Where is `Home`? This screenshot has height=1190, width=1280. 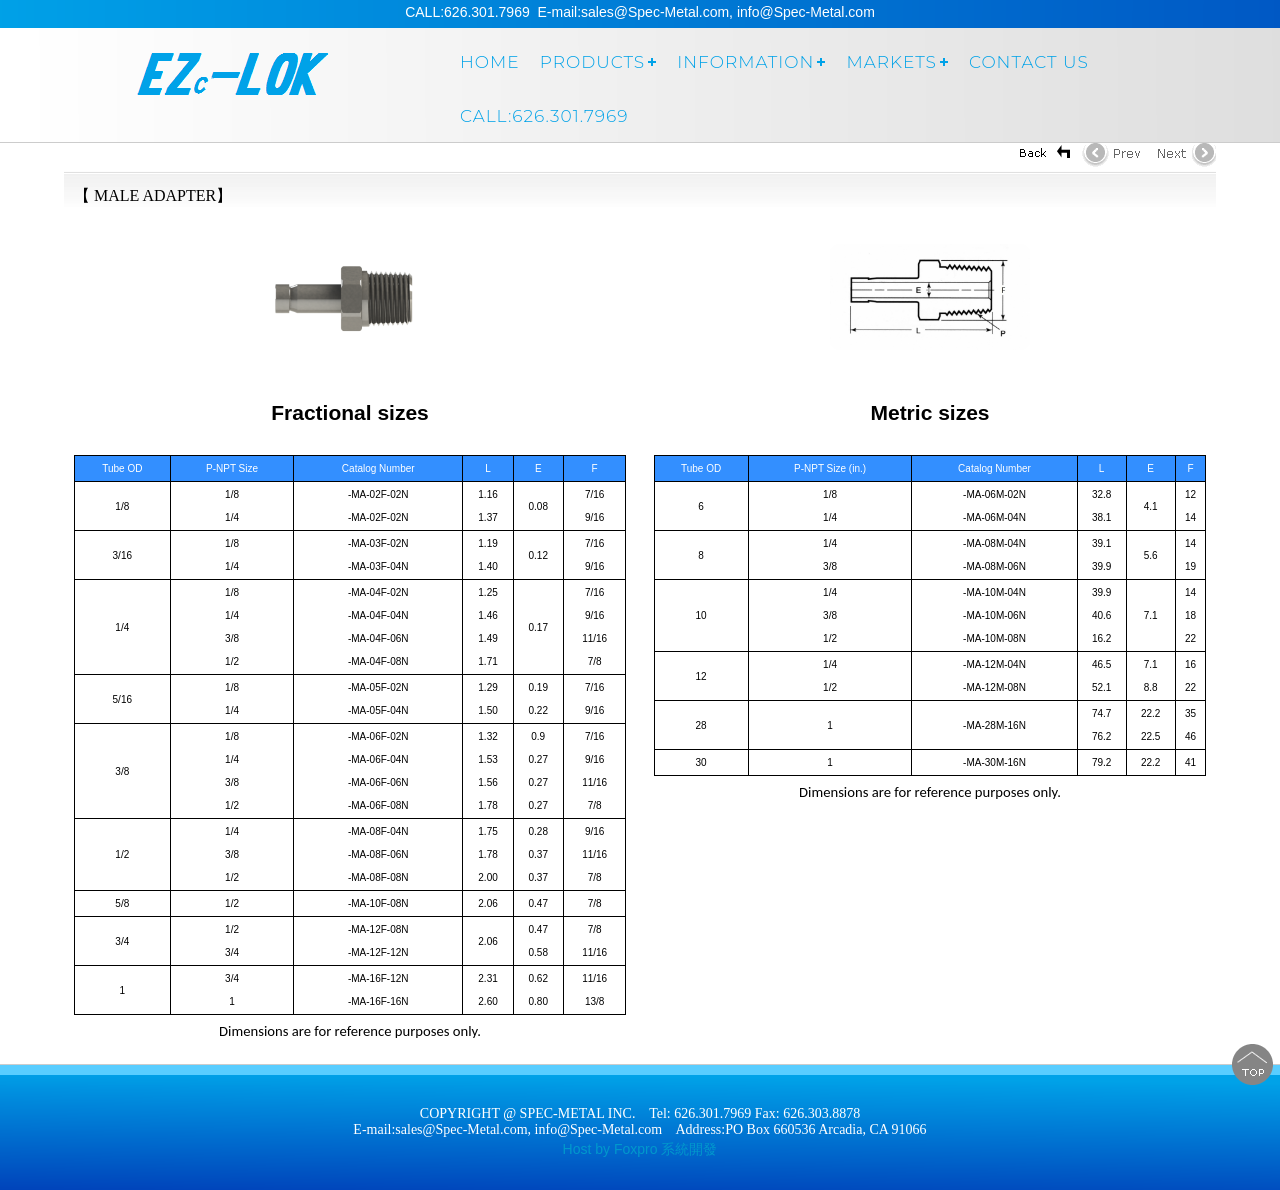 Home is located at coordinates (490, 62).